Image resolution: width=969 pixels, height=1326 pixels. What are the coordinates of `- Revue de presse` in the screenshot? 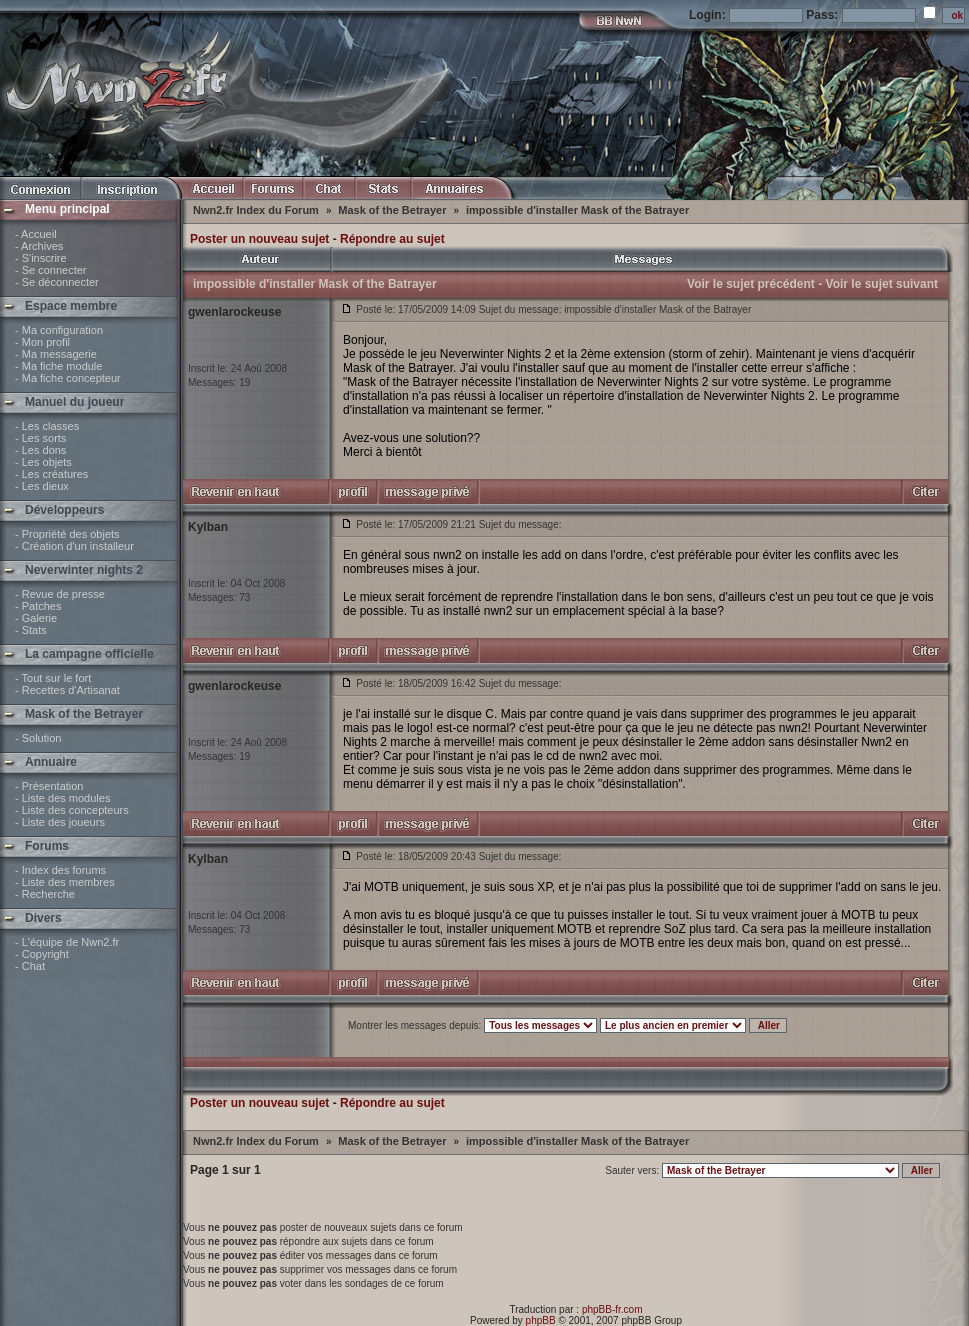 It's located at (60, 594).